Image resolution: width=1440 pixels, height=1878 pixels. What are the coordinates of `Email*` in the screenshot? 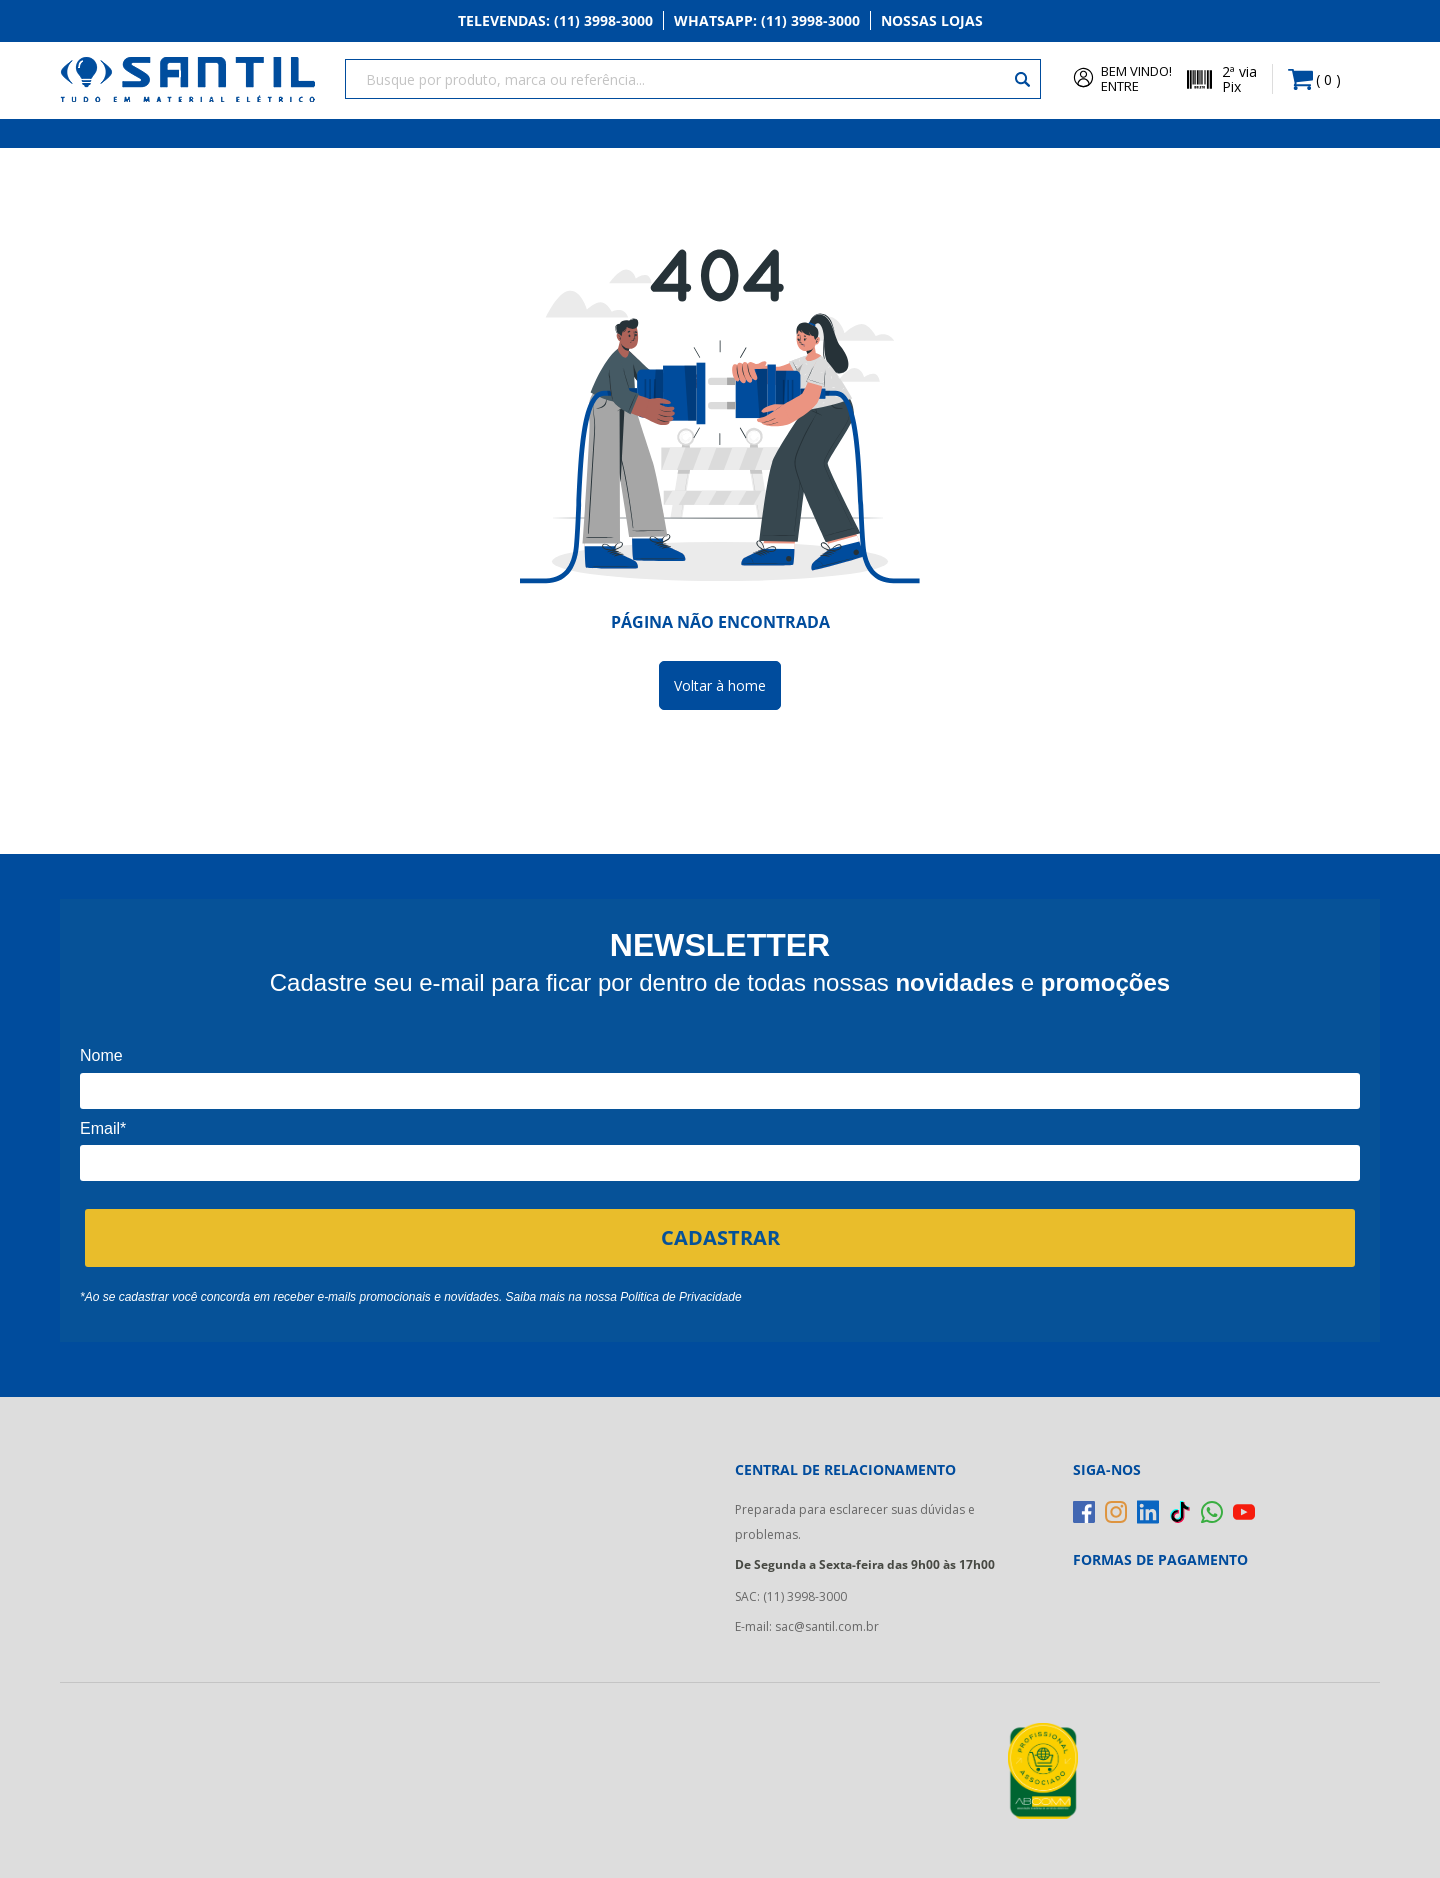 It's located at (103, 1126).